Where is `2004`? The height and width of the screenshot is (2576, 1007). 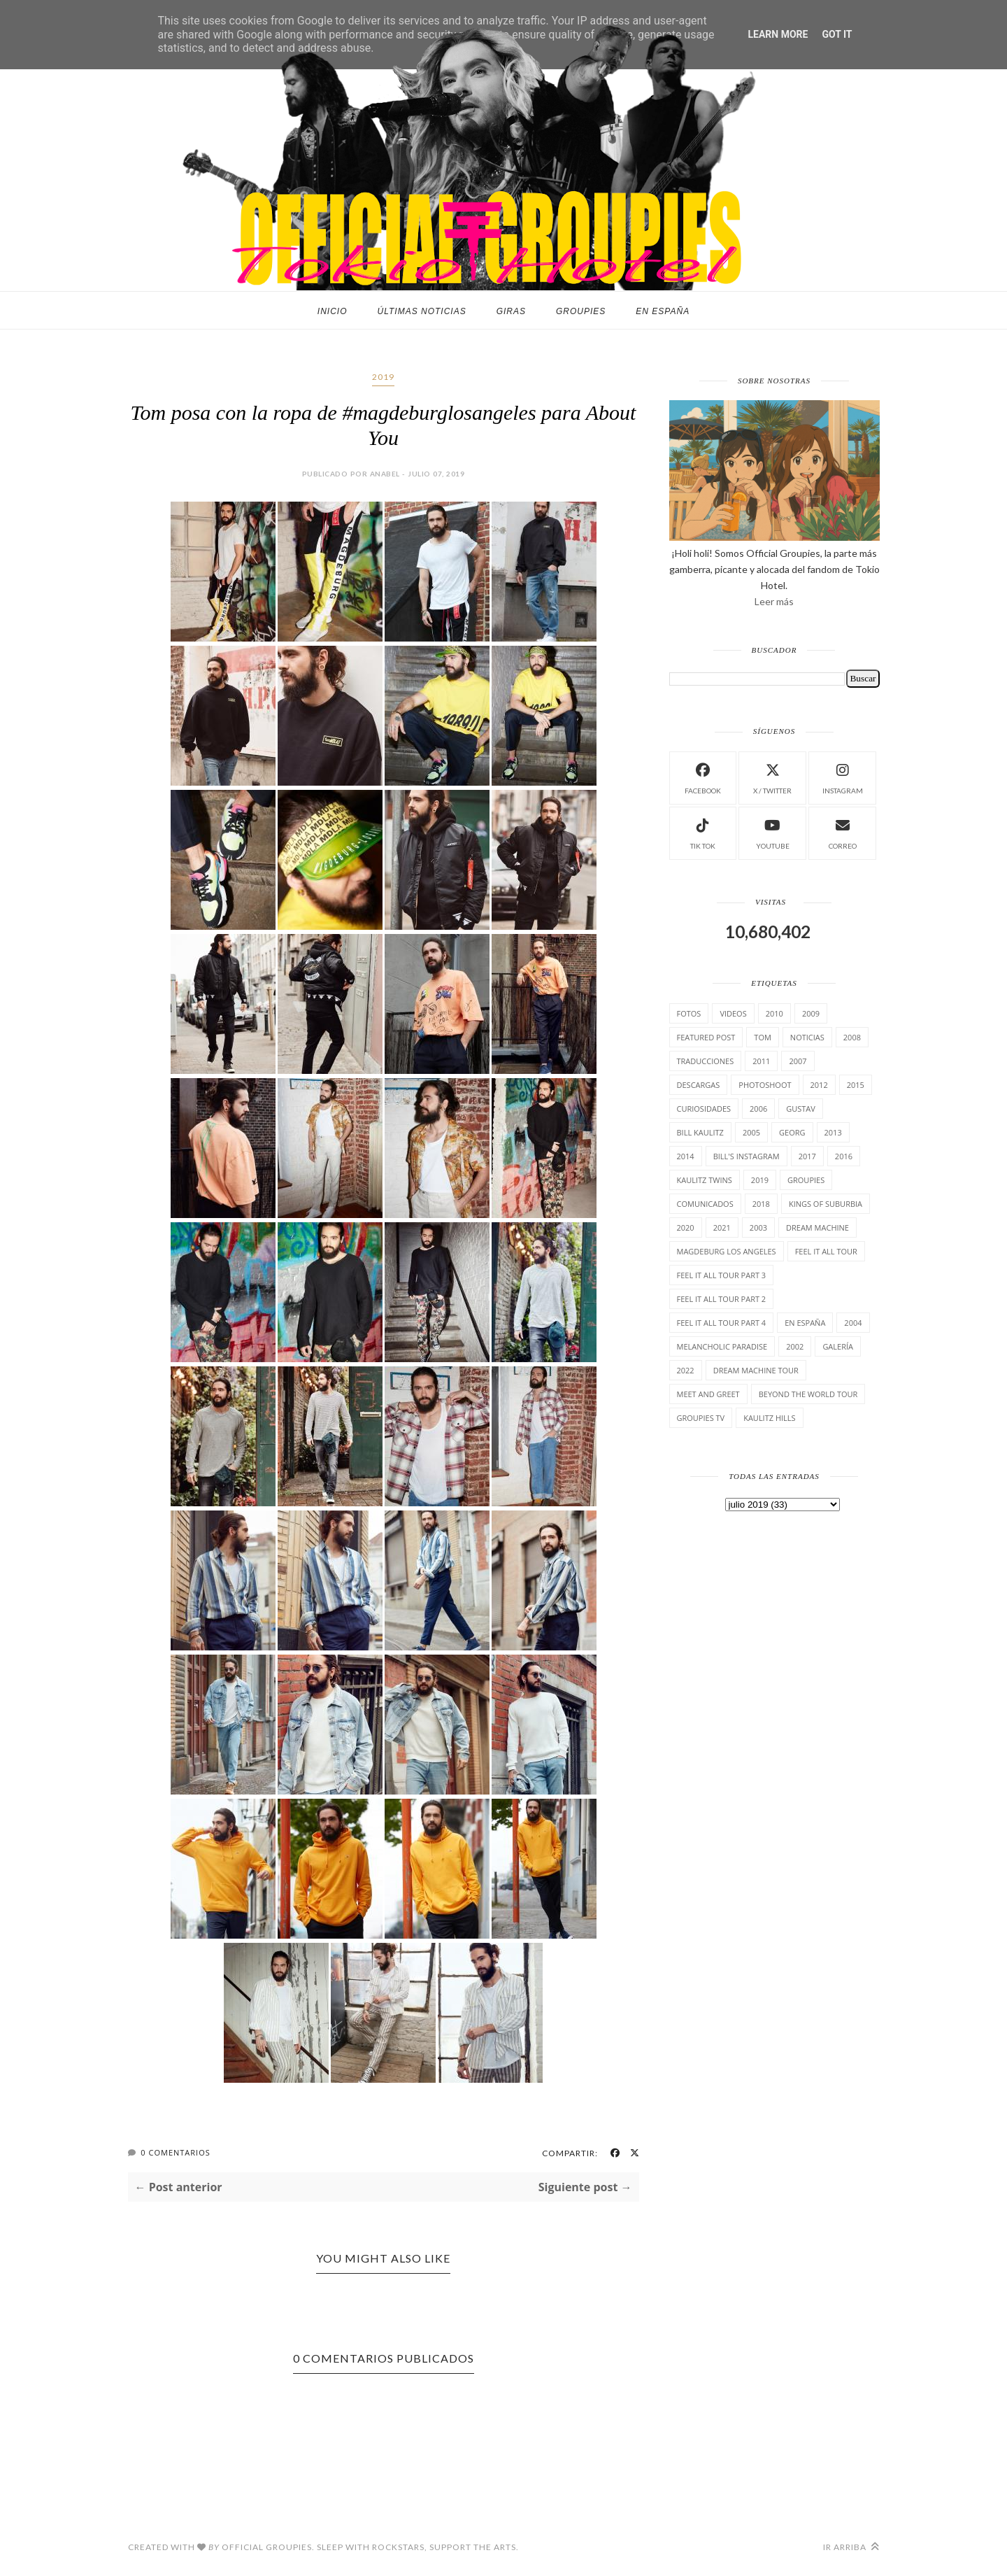 2004 is located at coordinates (853, 1322).